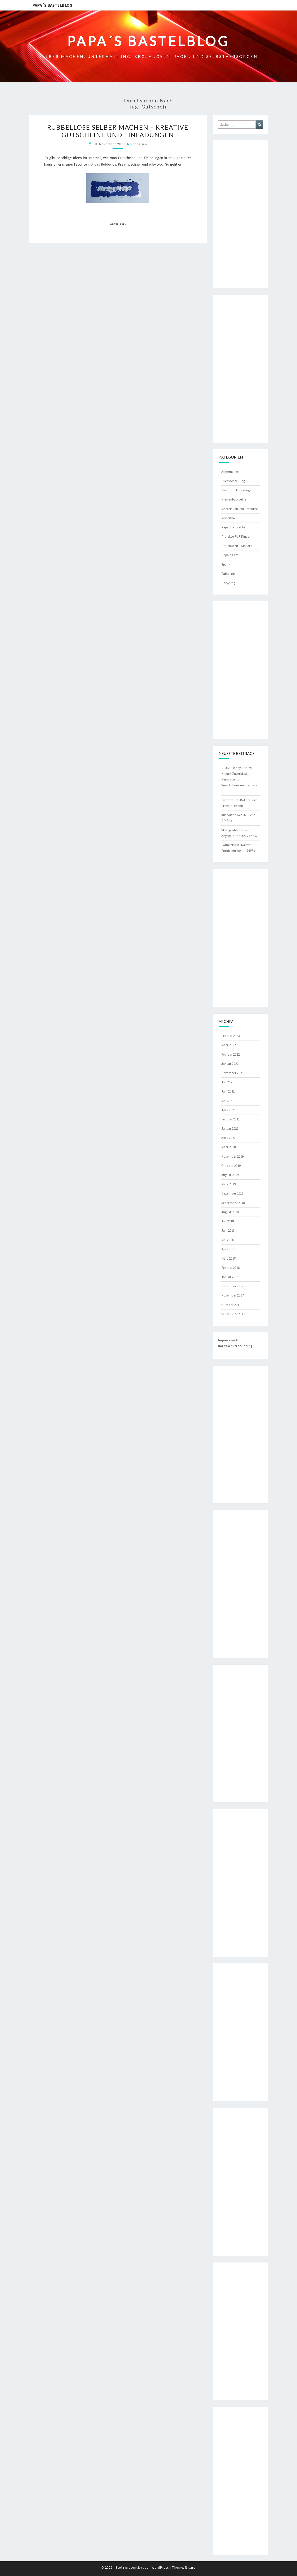 The image size is (297, 2576). What do you see at coordinates (228, 573) in the screenshot?
I see `Tabletop` at bounding box center [228, 573].